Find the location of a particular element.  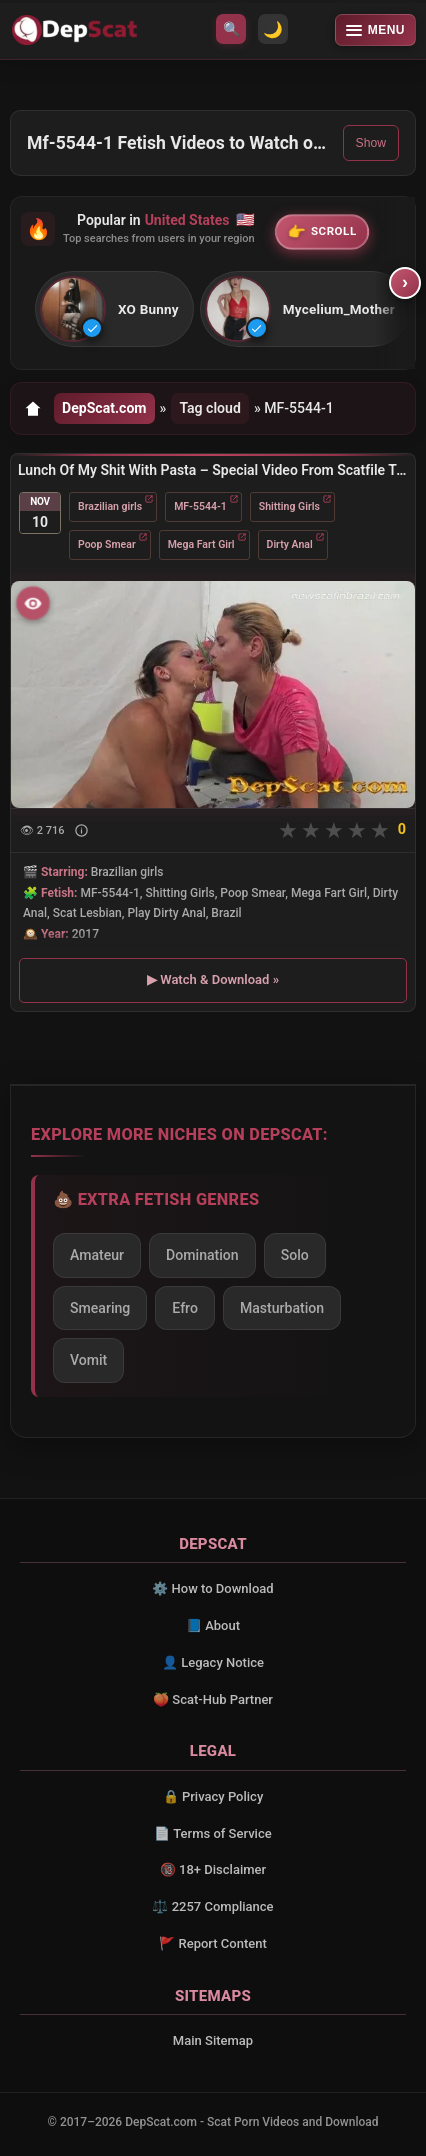

Poop Smear is located at coordinates (107, 543).